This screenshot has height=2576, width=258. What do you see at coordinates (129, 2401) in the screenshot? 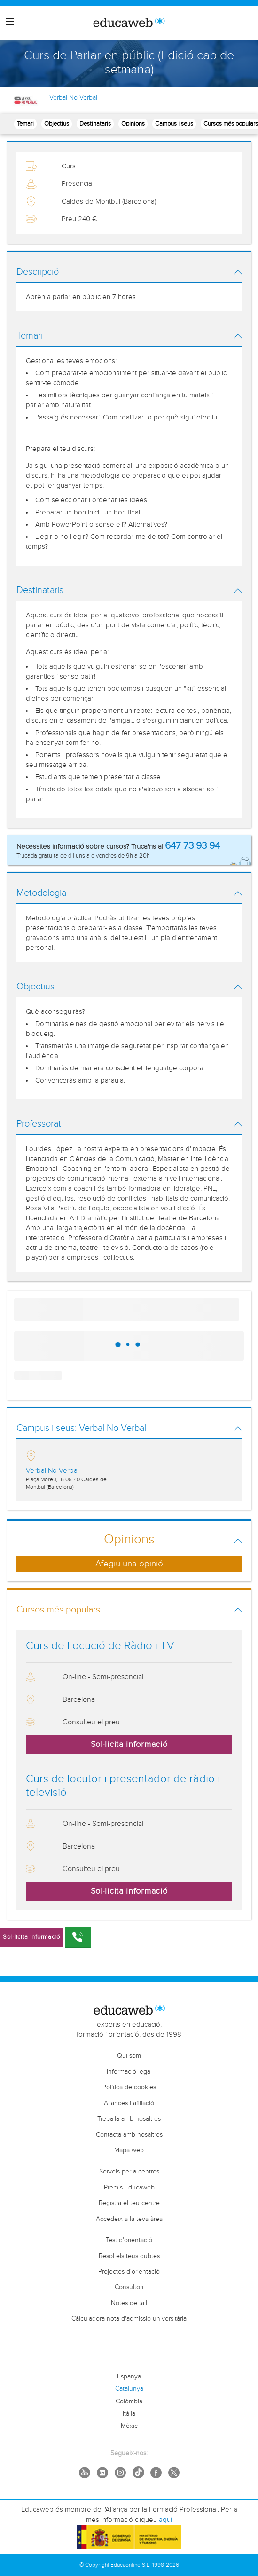
I see `Colòmbia` at bounding box center [129, 2401].